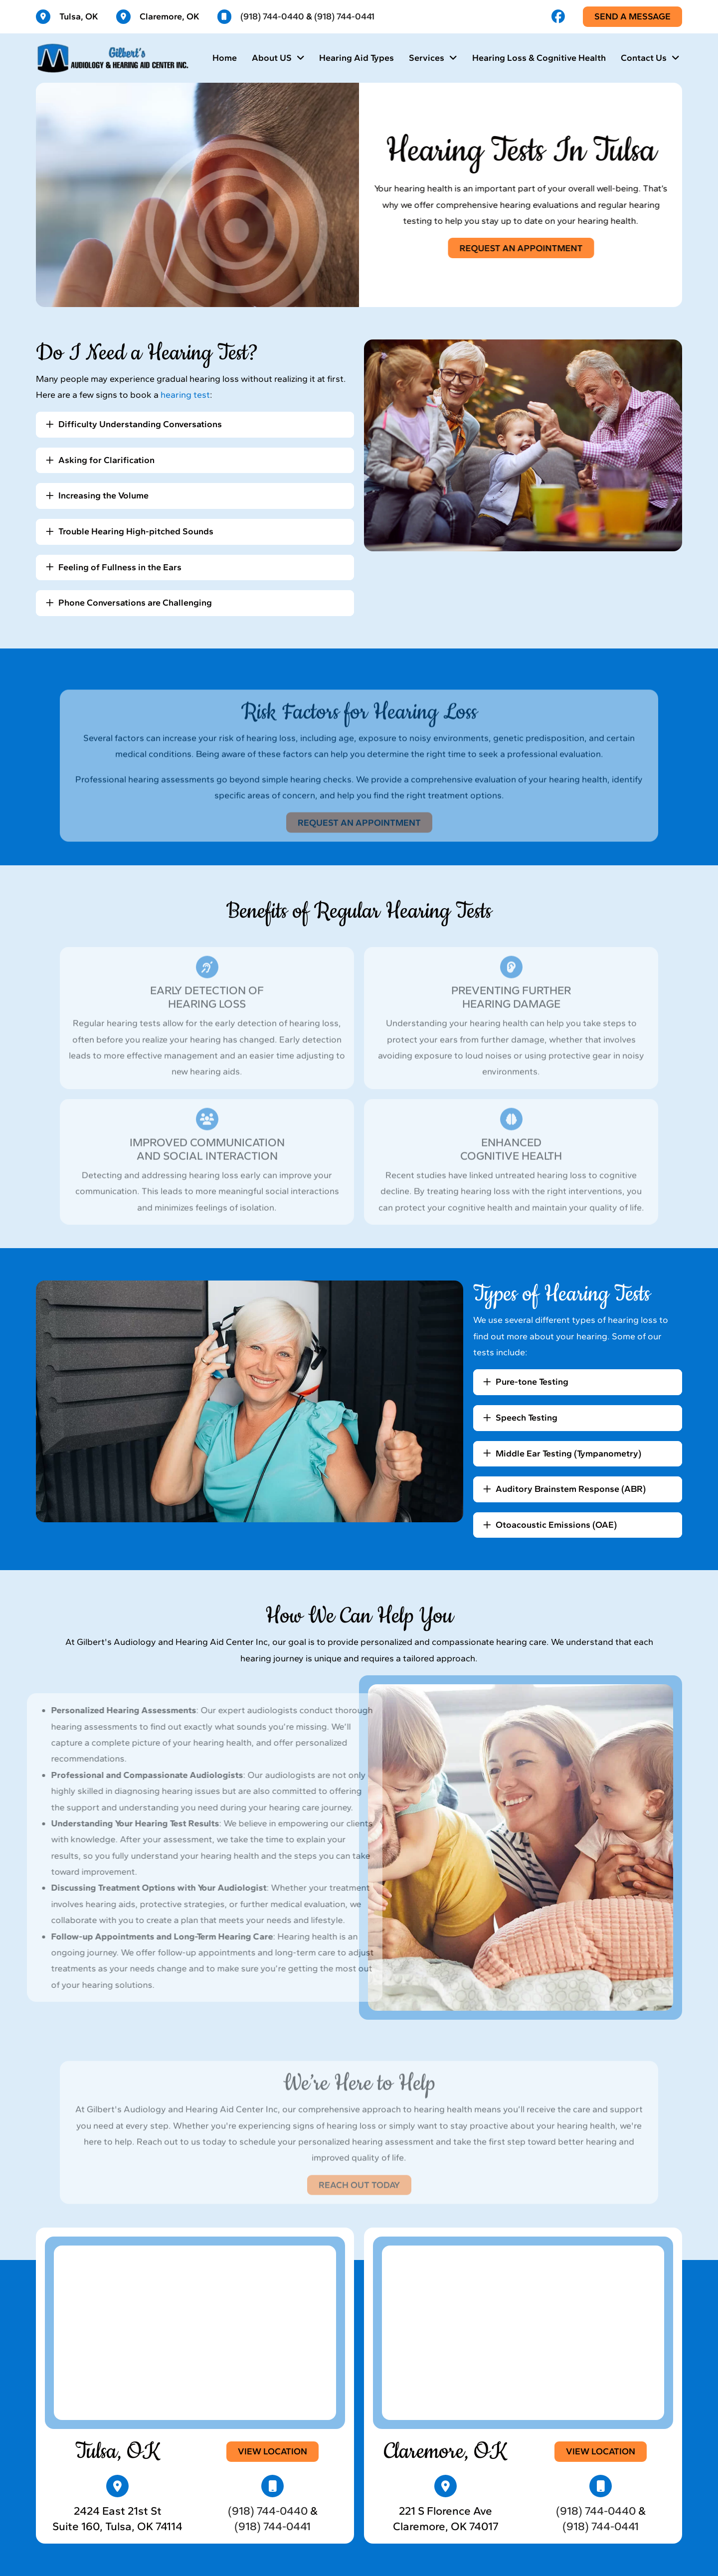 The width and height of the screenshot is (718, 2576). Describe the element at coordinates (344, 16) in the screenshot. I see `(918) 744-0441` at that location.